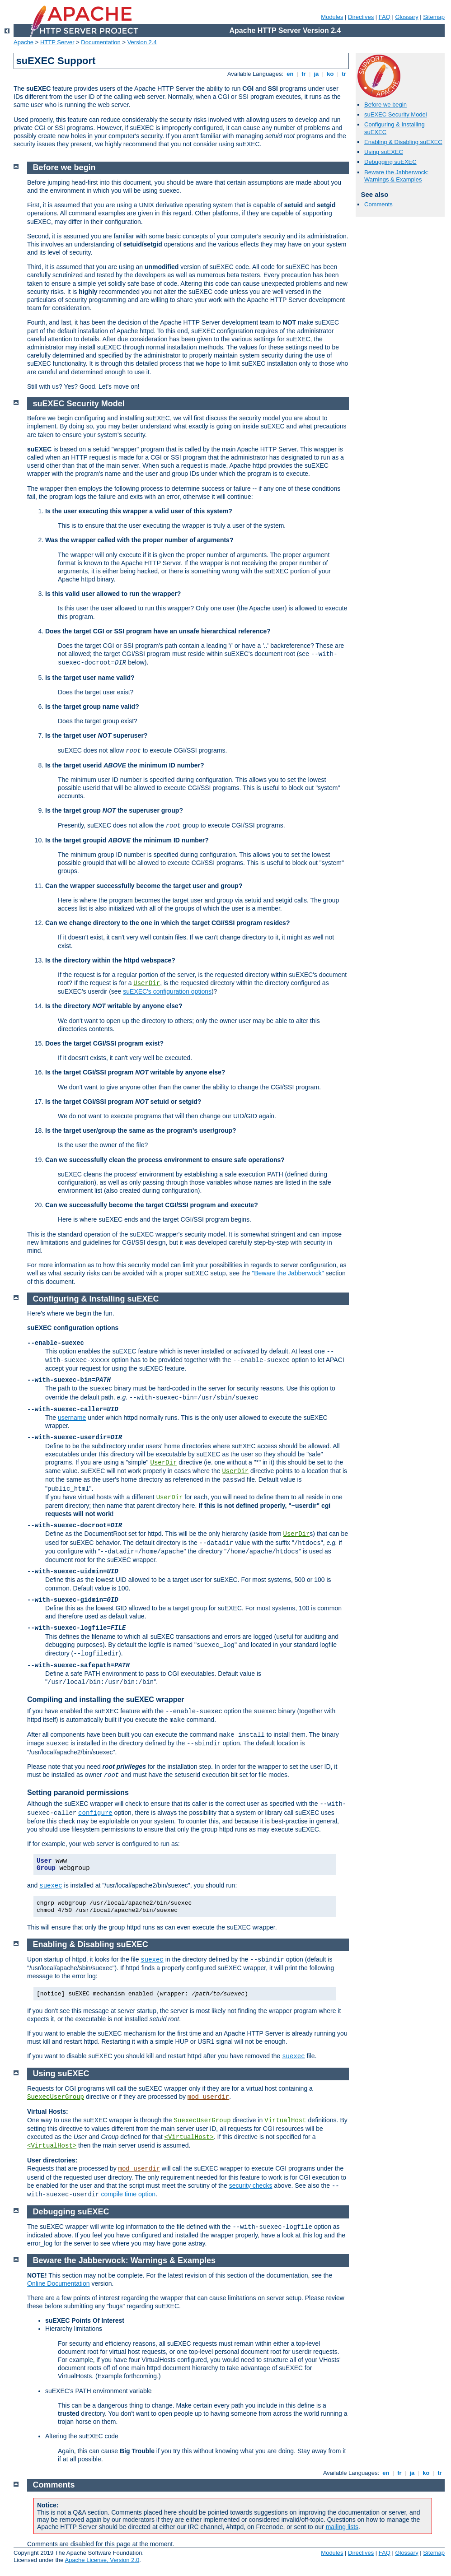  What do you see at coordinates (146, 983) in the screenshot?
I see `UserDir` at bounding box center [146, 983].